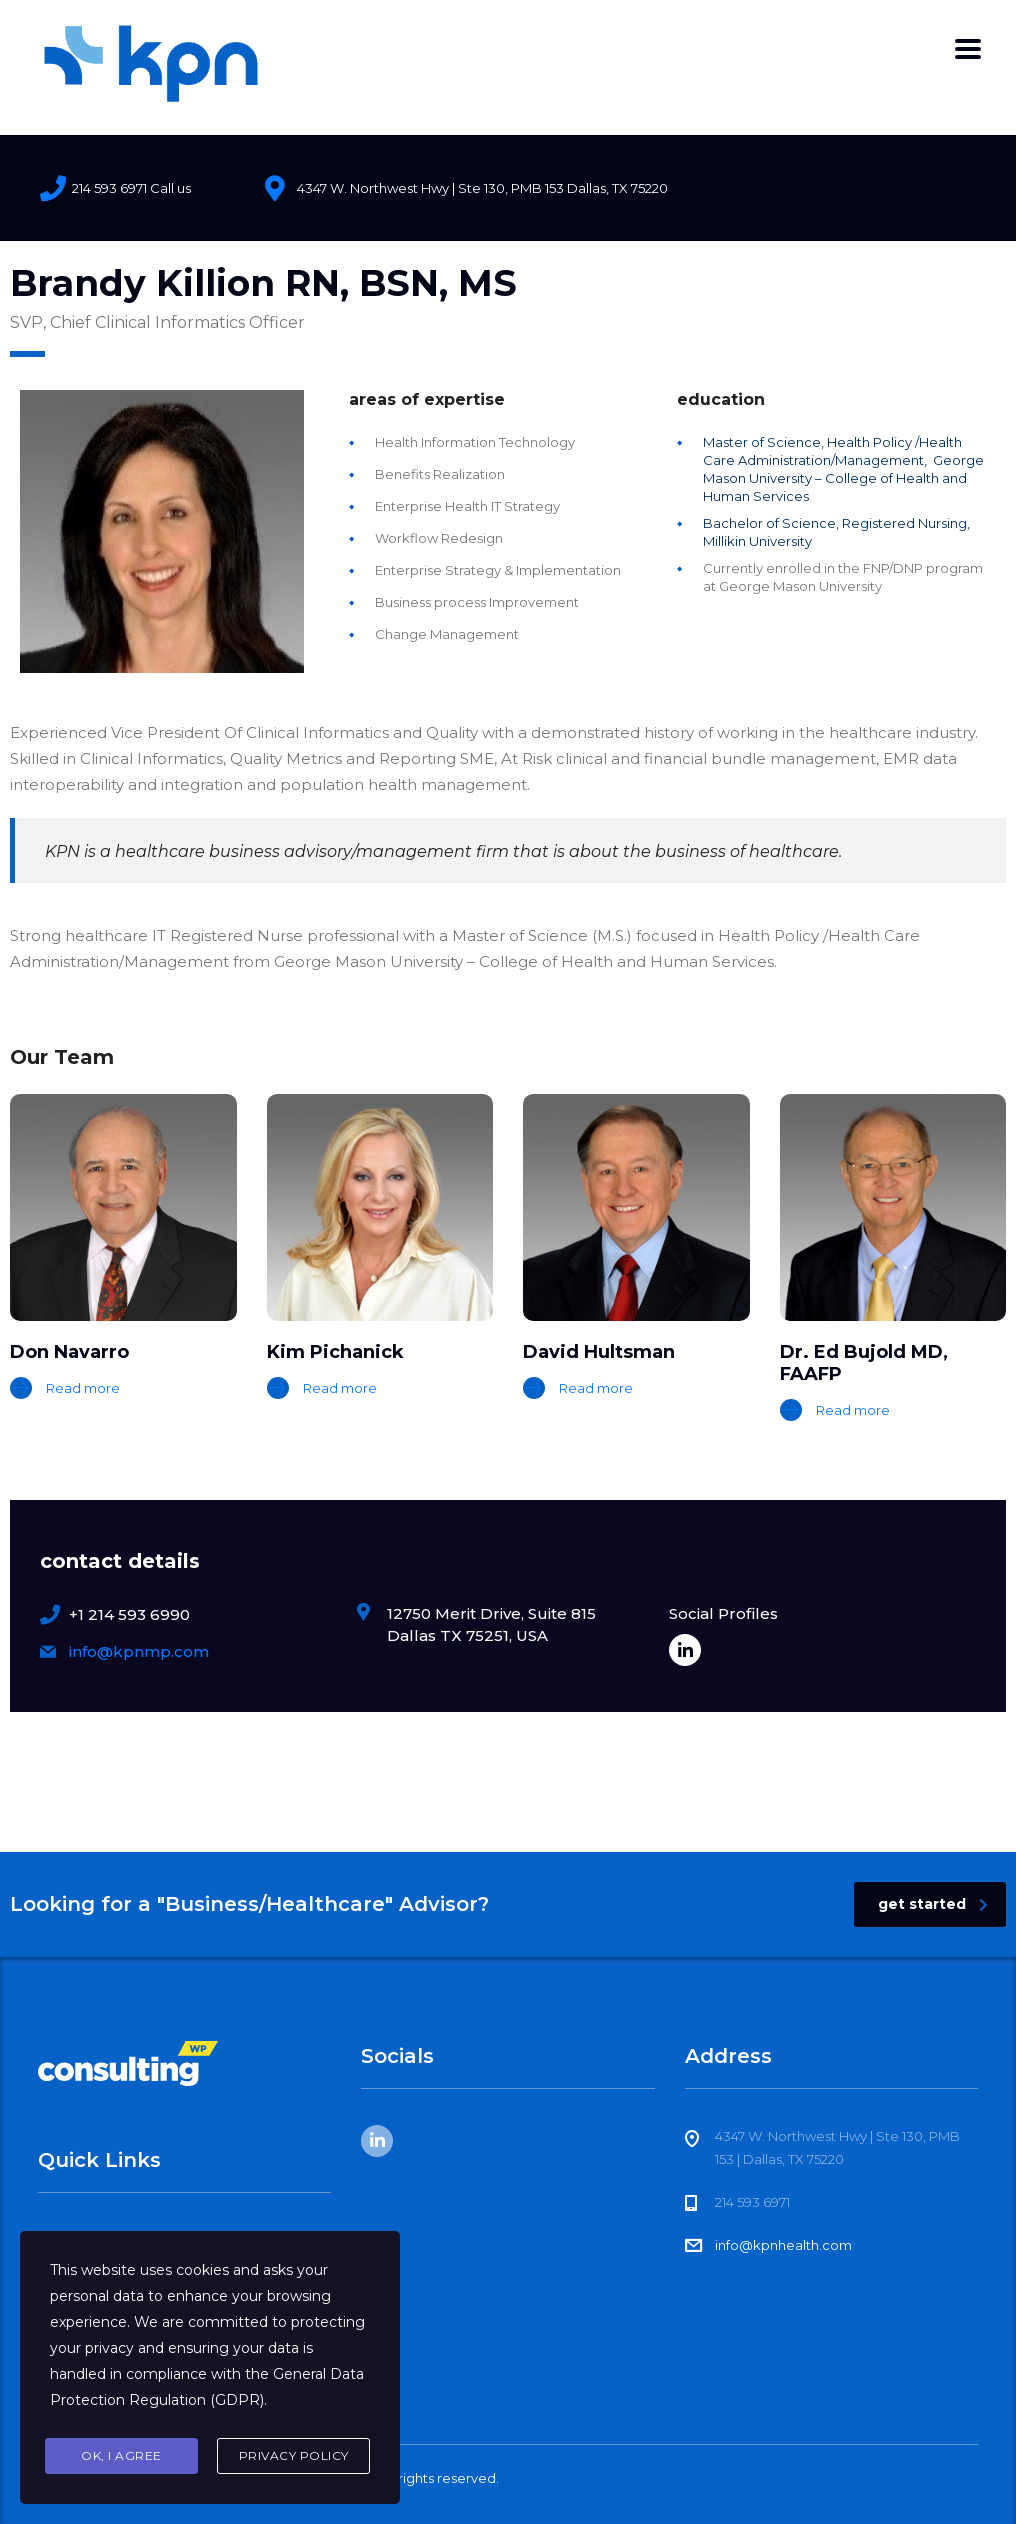 The height and width of the screenshot is (2524, 1016). What do you see at coordinates (294, 2455) in the screenshot?
I see `Privacy Policy` at bounding box center [294, 2455].